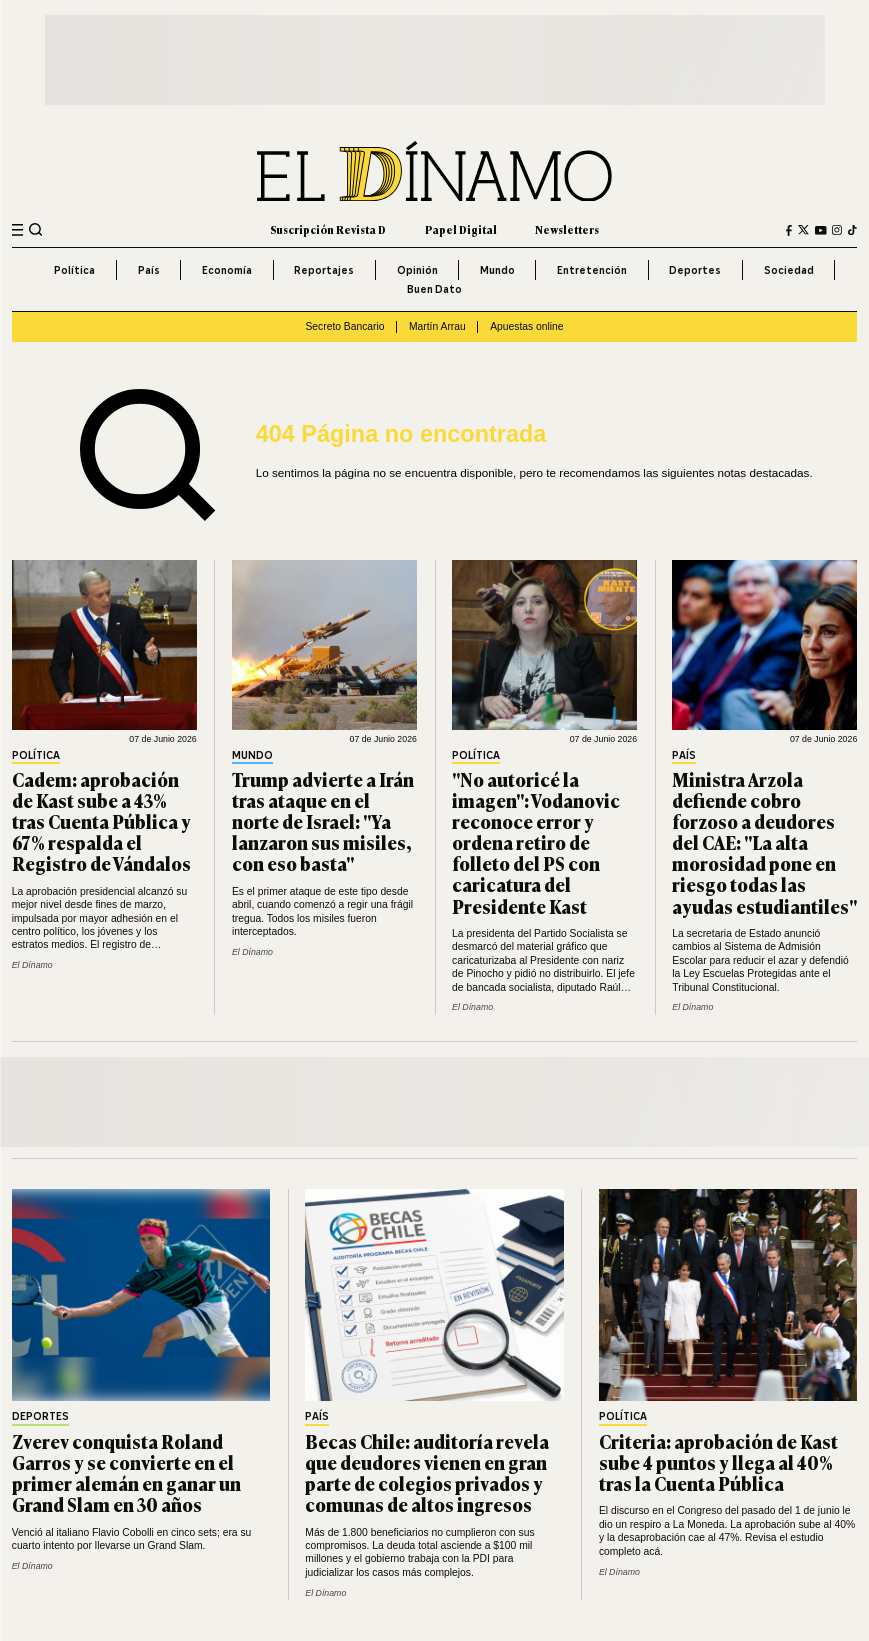  I want to click on Deportes, so click(695, 270).